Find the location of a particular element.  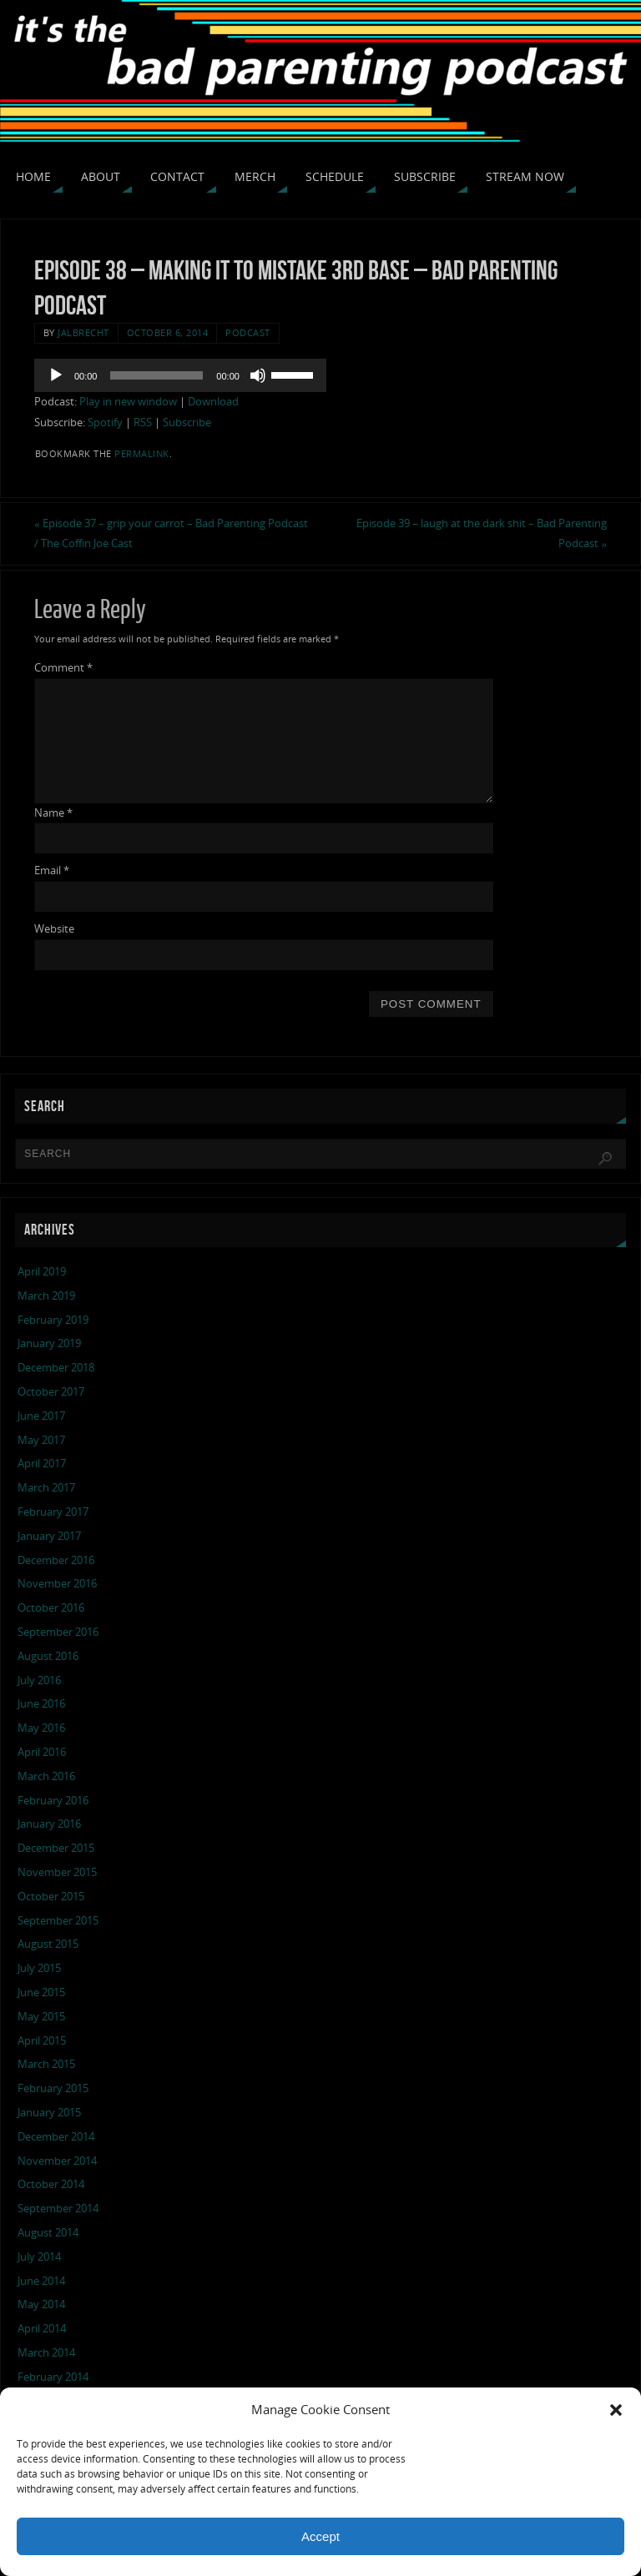

March 2017 is located at coordinates (46, 1487).